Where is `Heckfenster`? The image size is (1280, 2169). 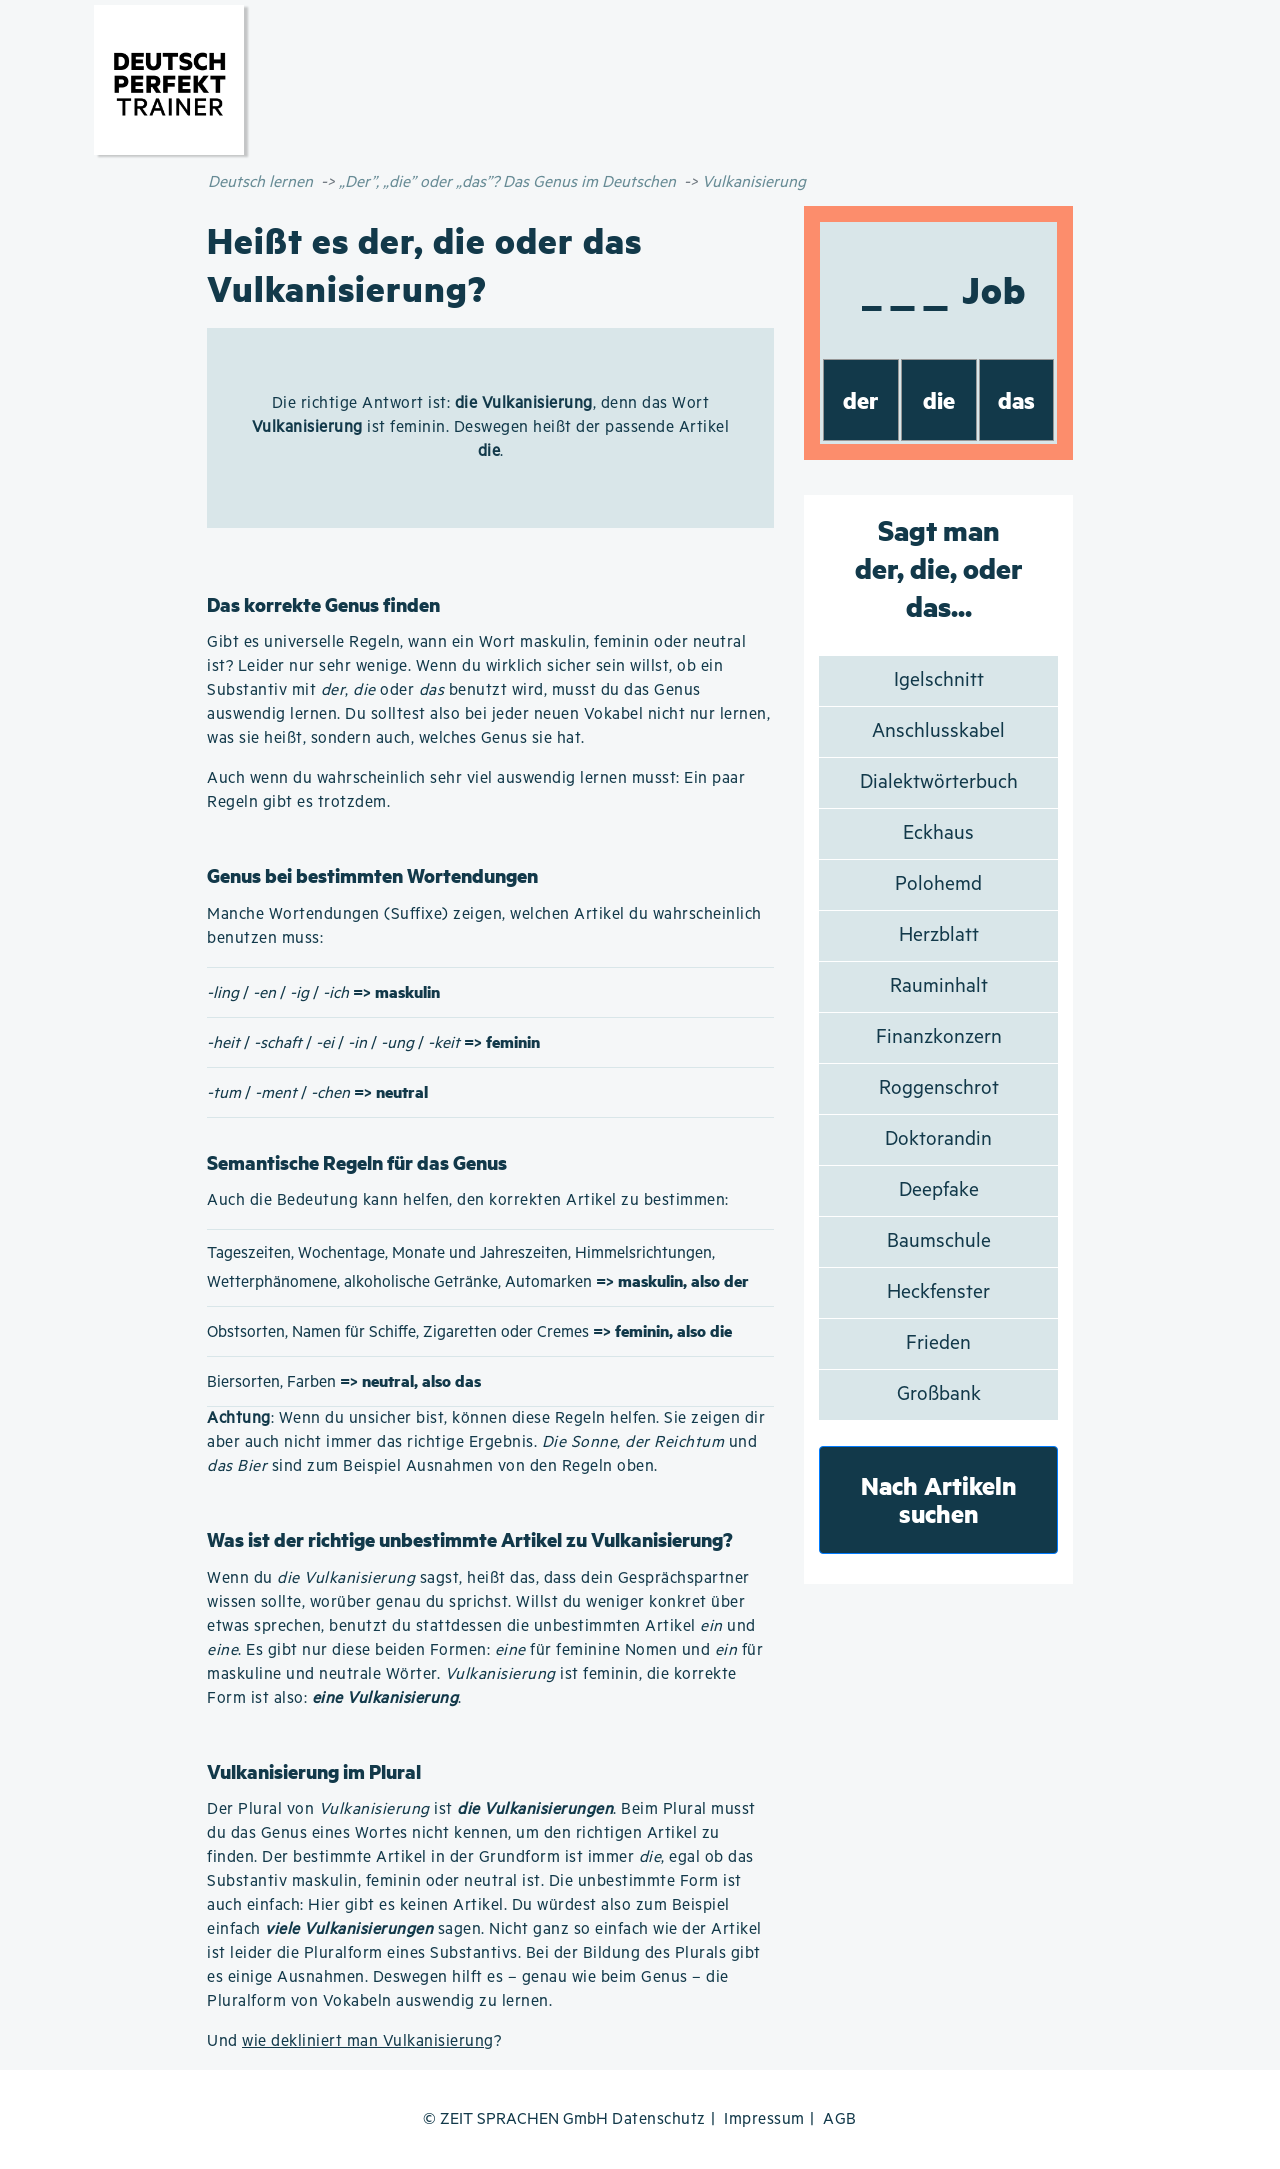 Heckfenster is located at coordinates (938, 1292).